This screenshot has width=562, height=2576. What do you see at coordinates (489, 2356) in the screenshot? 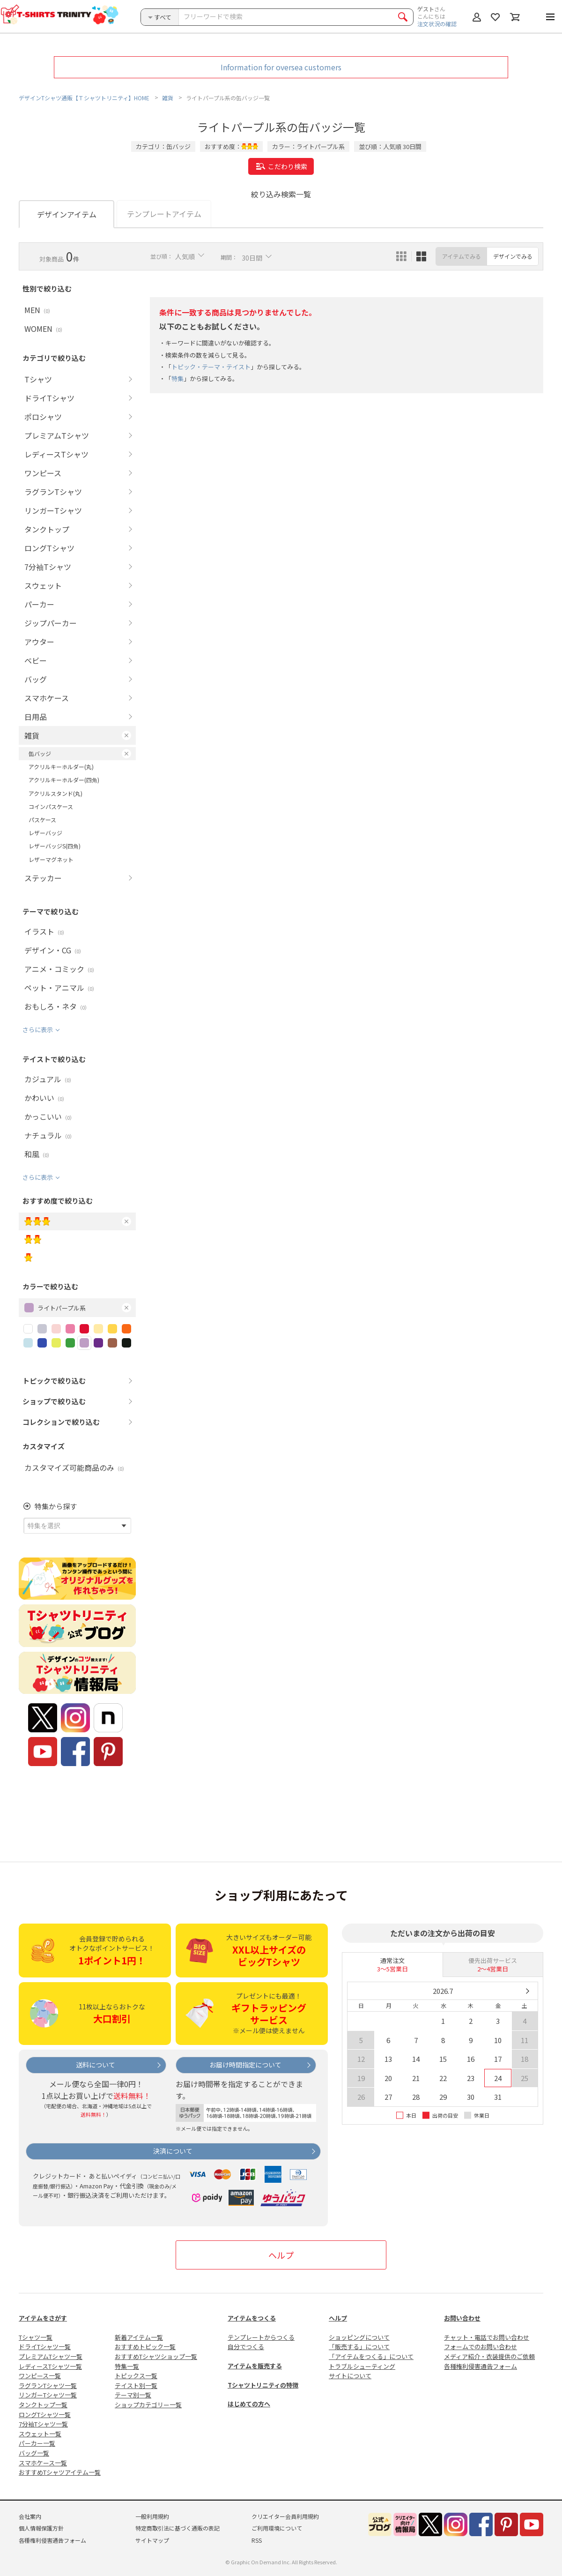
I see `メディア紹介・衣装提供のご依頼` at bounding box center [489, 2356].